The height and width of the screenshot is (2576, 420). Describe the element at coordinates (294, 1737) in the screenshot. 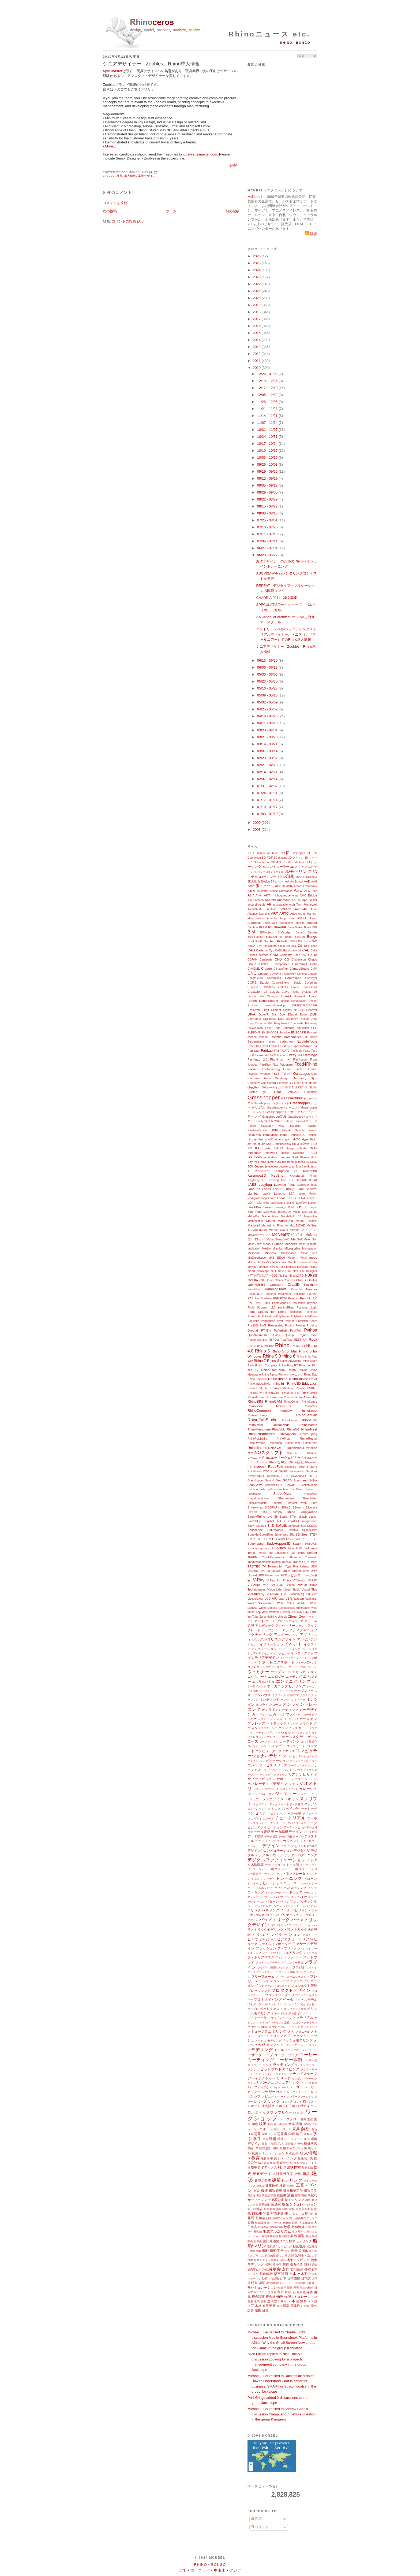

I see `ケーススタディ` at that location.